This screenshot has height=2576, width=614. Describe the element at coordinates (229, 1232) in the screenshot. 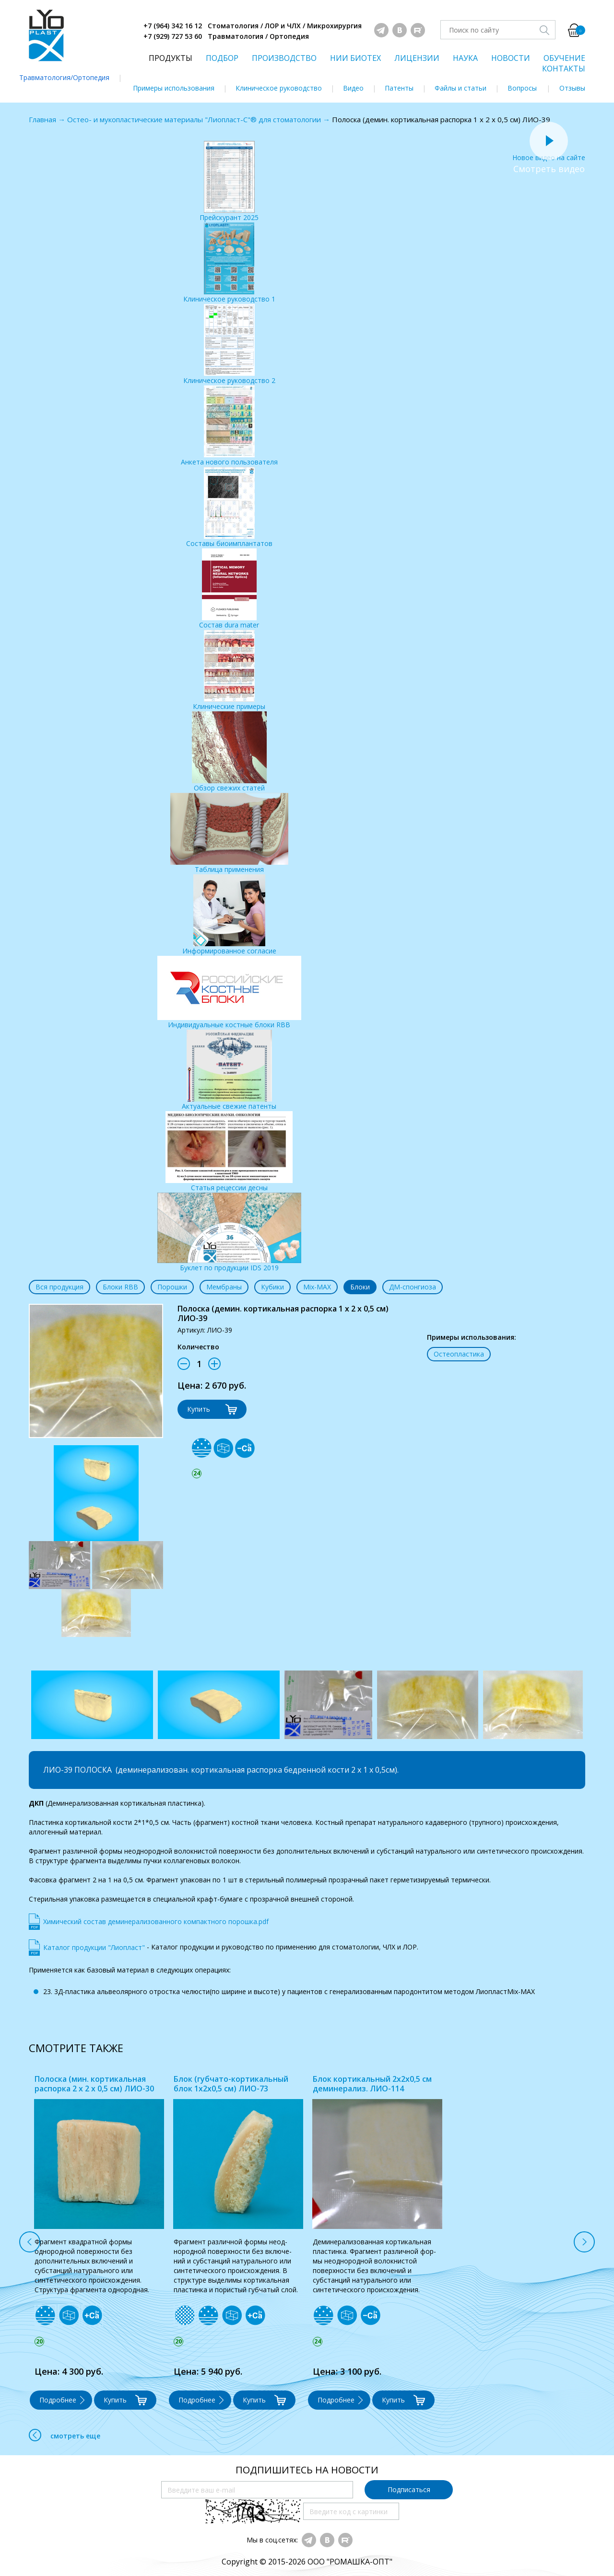

I see `Буклет по продукции IDS 2019` at that location.